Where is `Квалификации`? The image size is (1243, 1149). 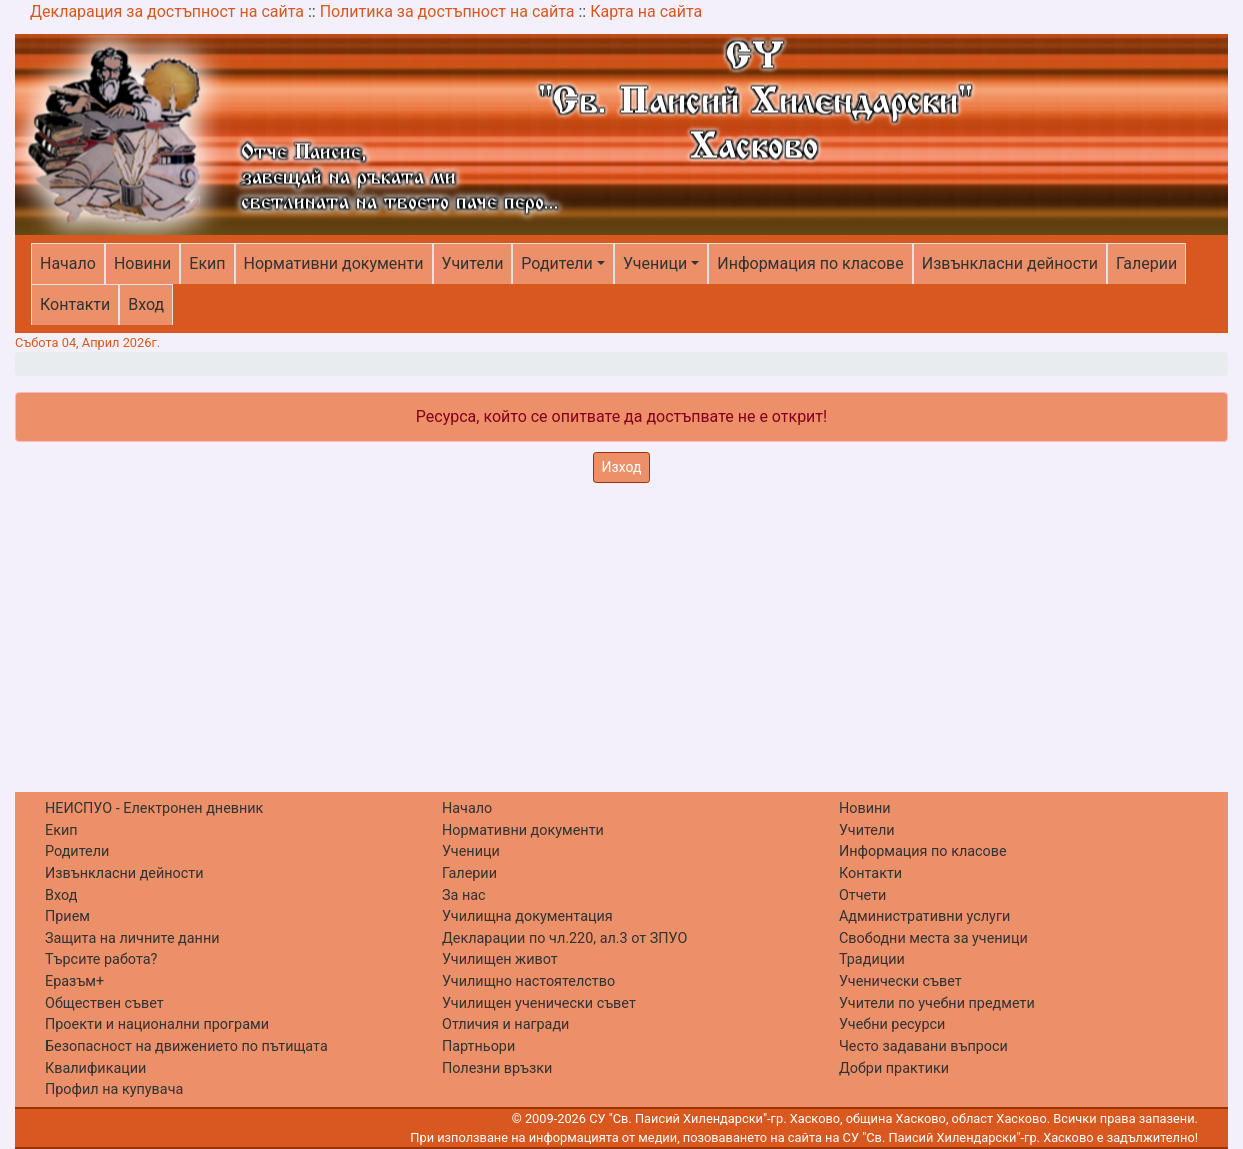 Квалификации is located at coordinates (95, 1068).